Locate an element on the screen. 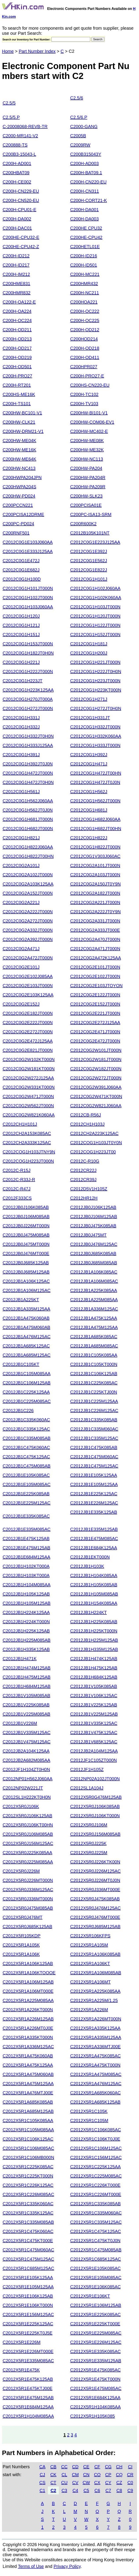 The width and height of the screenshot is (139, 2576). C2012COG1H223JT00 is located at coordinates (93, 1151).